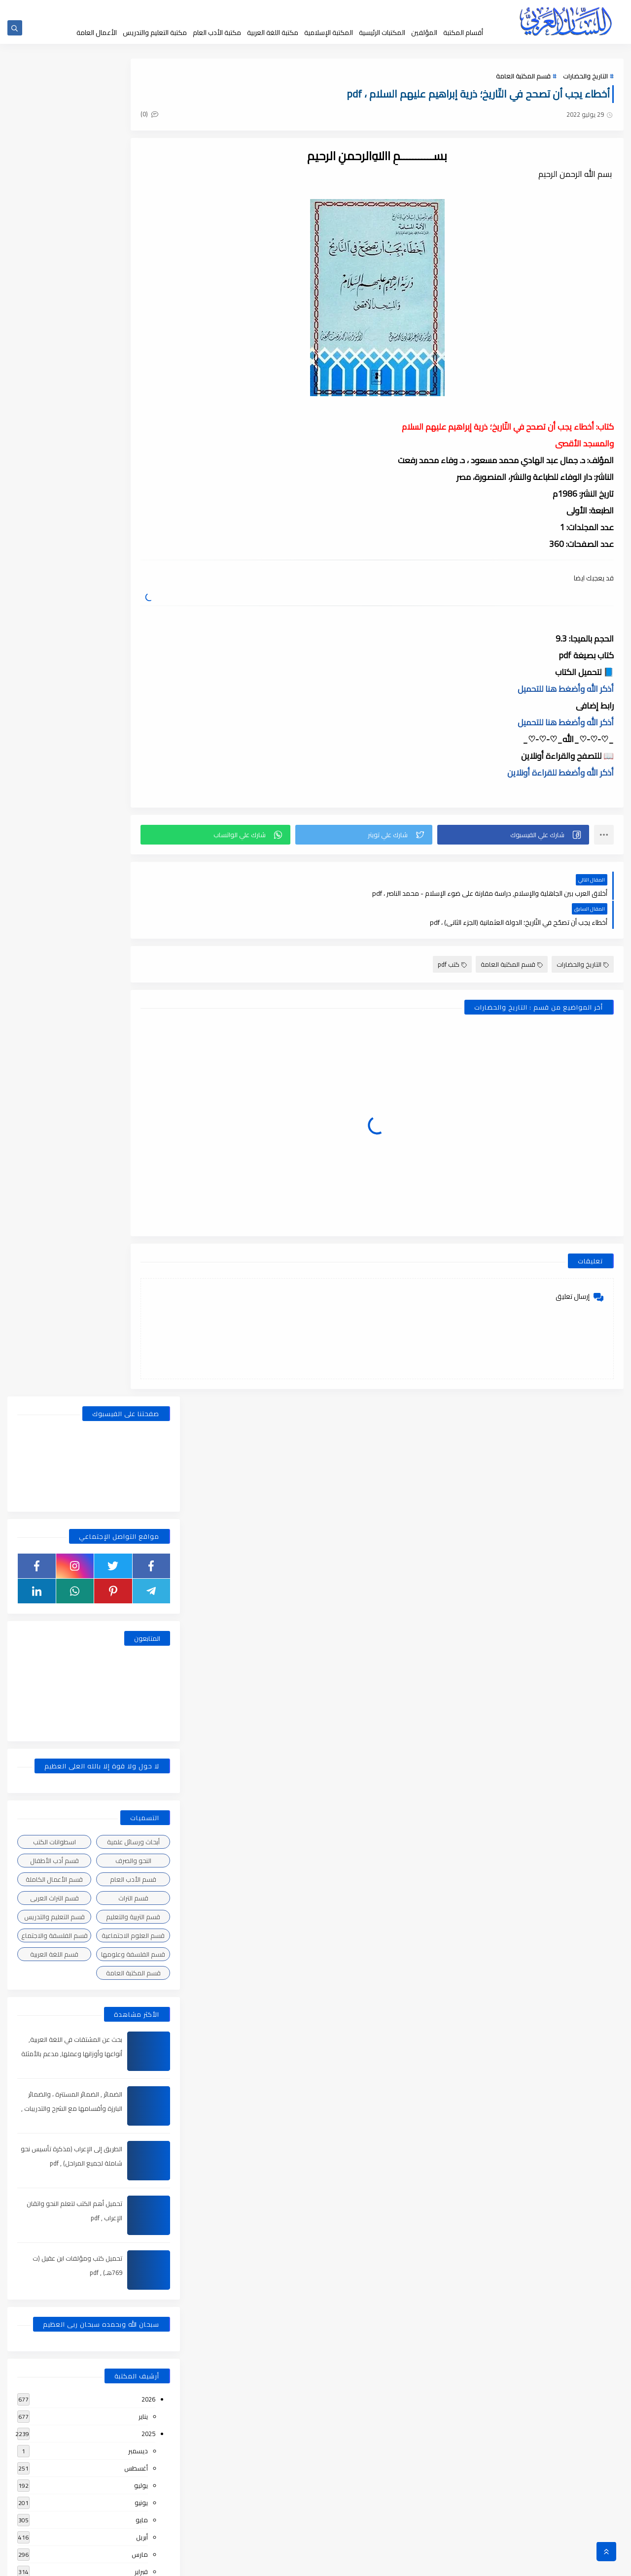 This screenshot has width=631, height=2576. I want to click on مكتبة التعليم والتدريس, so click(155, 32).